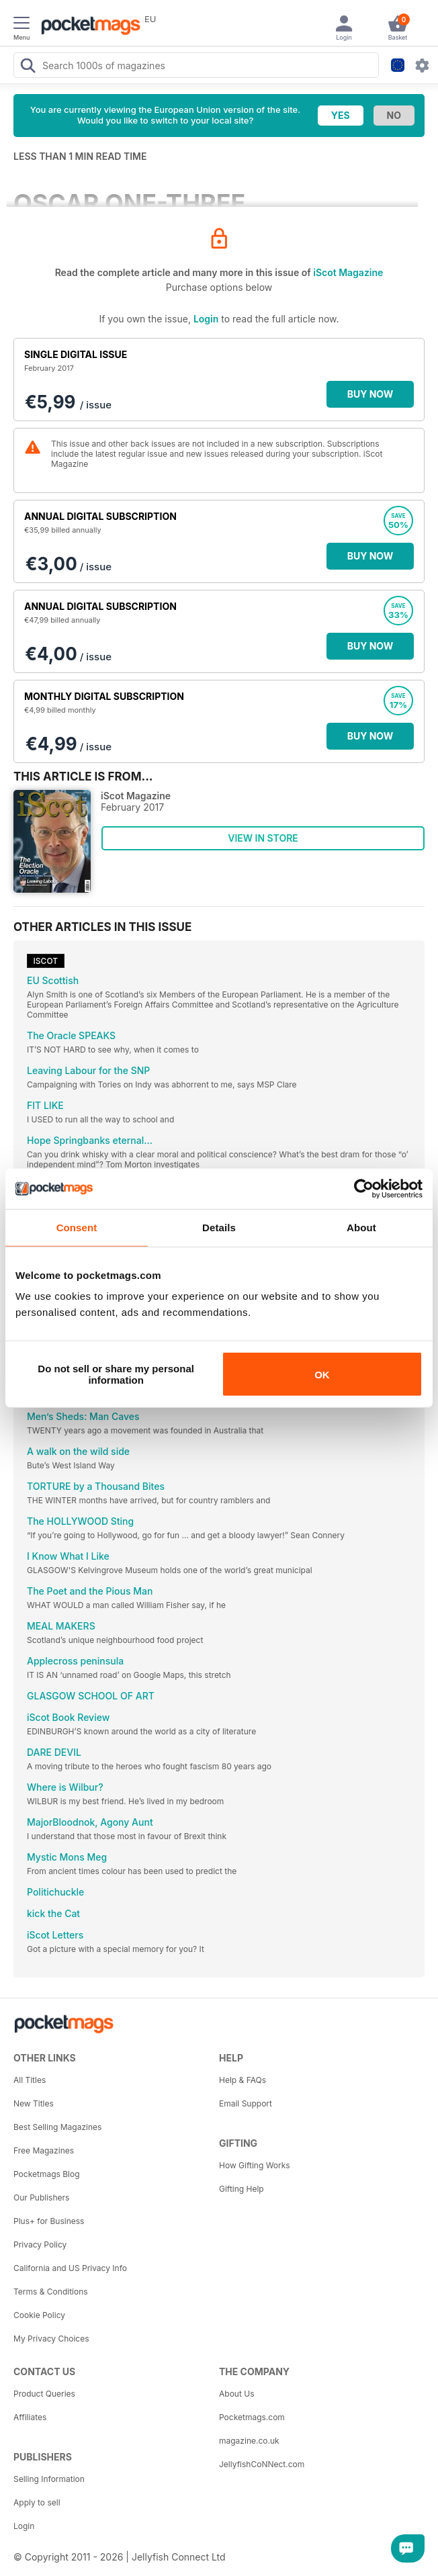 The width and height of the screenshot is (438, 2576). What do you see at coordinates (348, 272) in the screenshot?
I see `iScot Magazine` at bounding box center [348, 272].